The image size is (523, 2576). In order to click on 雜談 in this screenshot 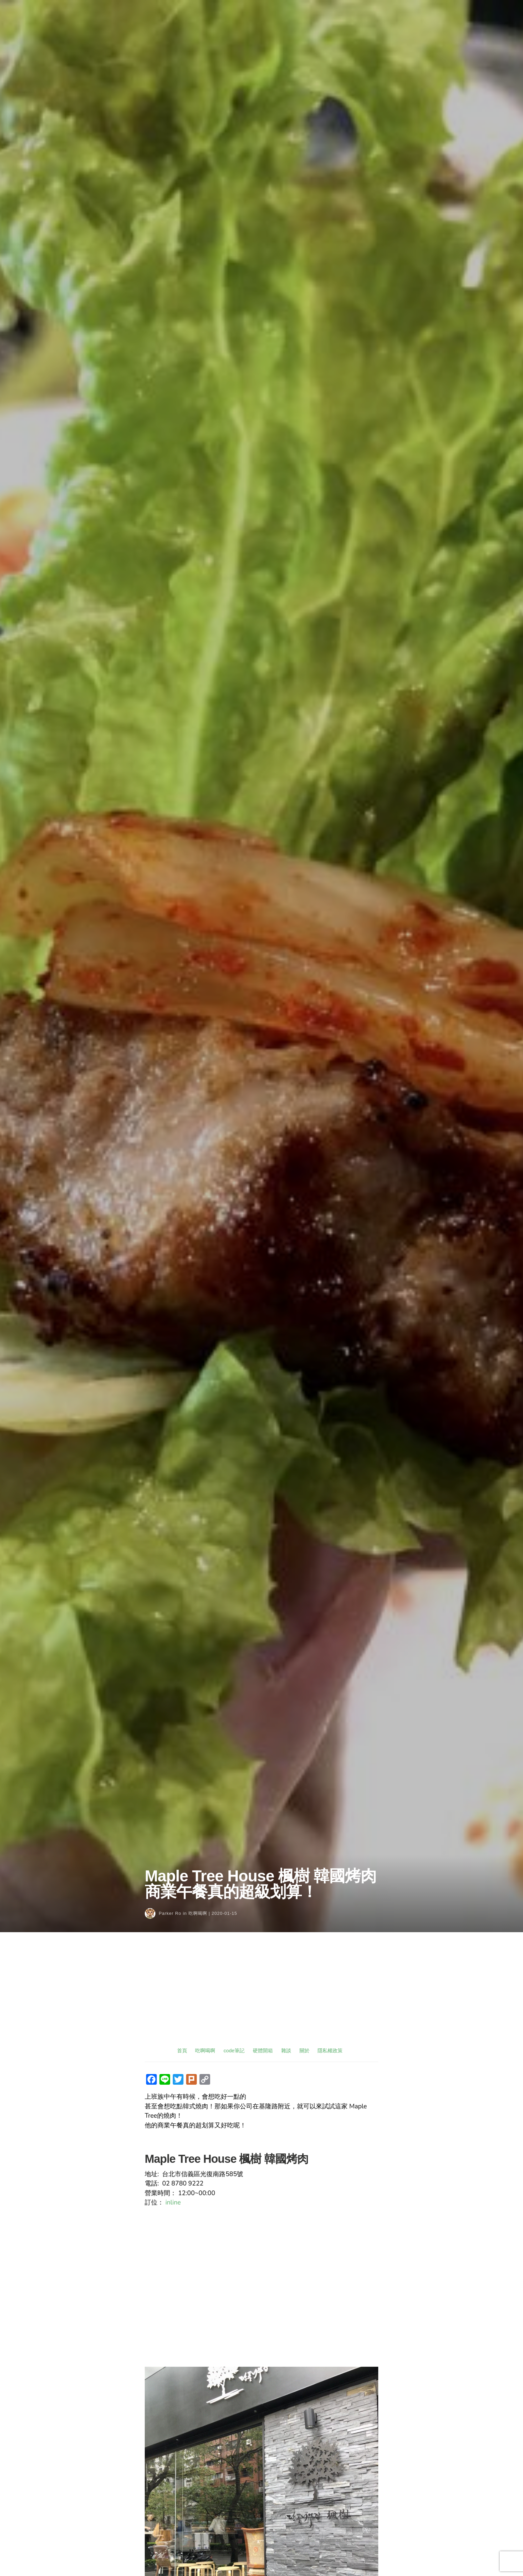, I will do `click(286, 2050)`.